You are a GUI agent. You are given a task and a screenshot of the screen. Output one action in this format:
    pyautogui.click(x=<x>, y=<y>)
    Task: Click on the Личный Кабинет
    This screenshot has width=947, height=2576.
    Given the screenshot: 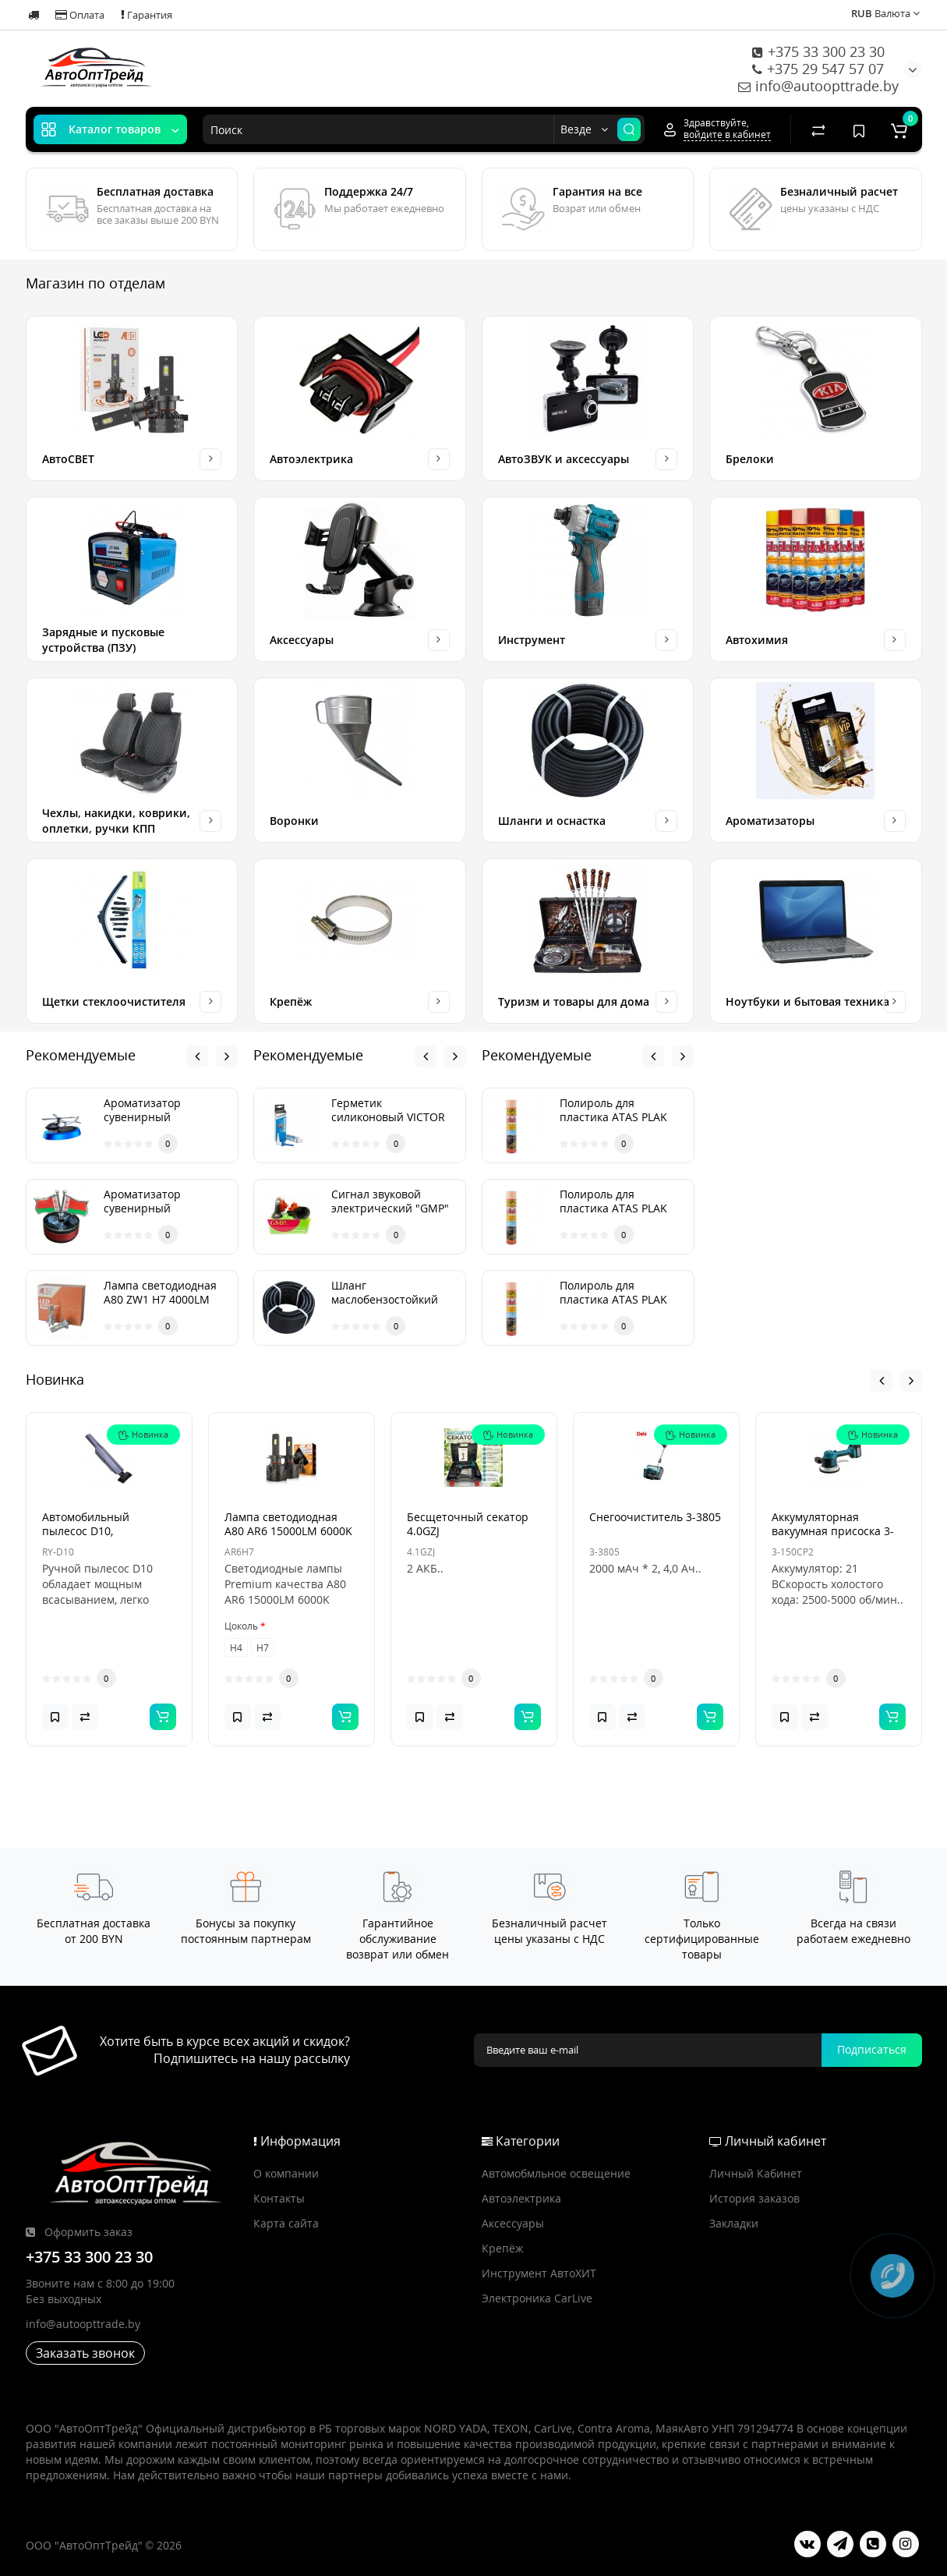 What is the action you would take?
    pyautogui.click(x=755, y=2173)
    